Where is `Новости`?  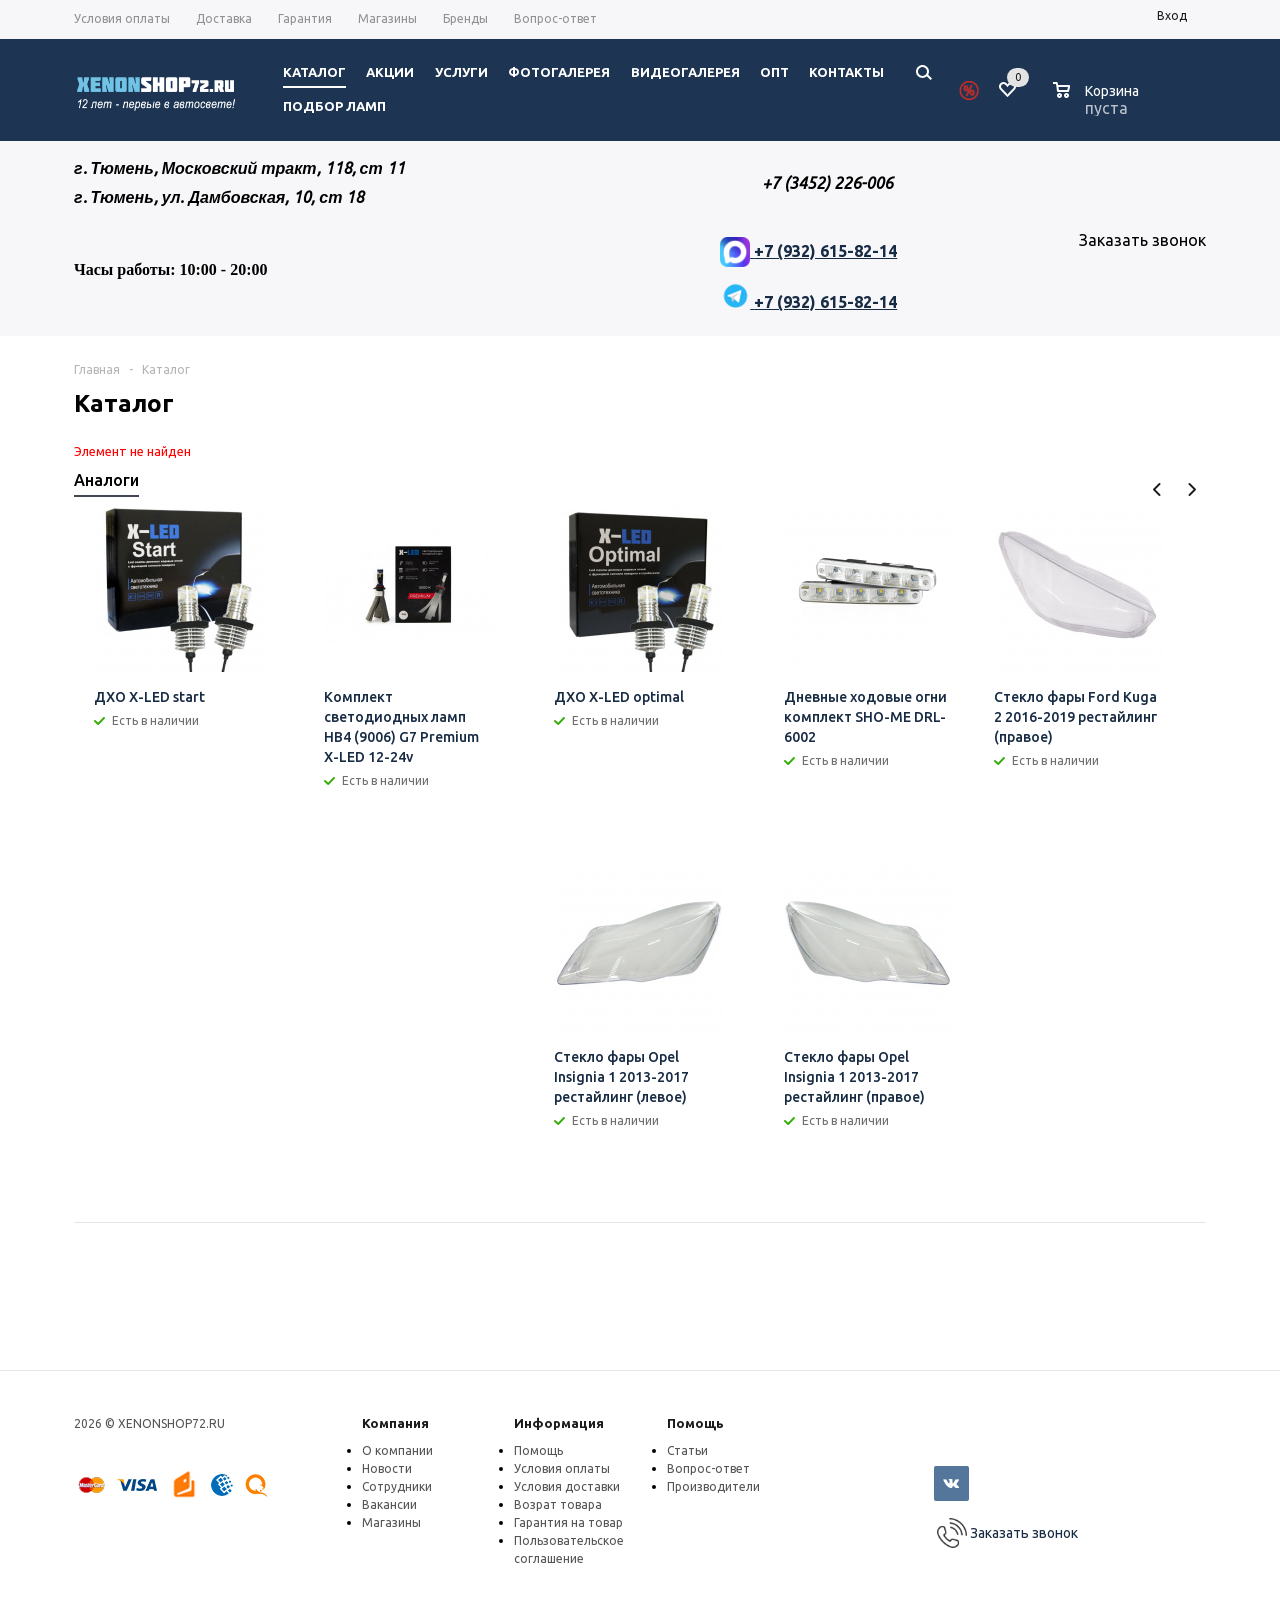 Новости is located at coordinates (387, 1468).